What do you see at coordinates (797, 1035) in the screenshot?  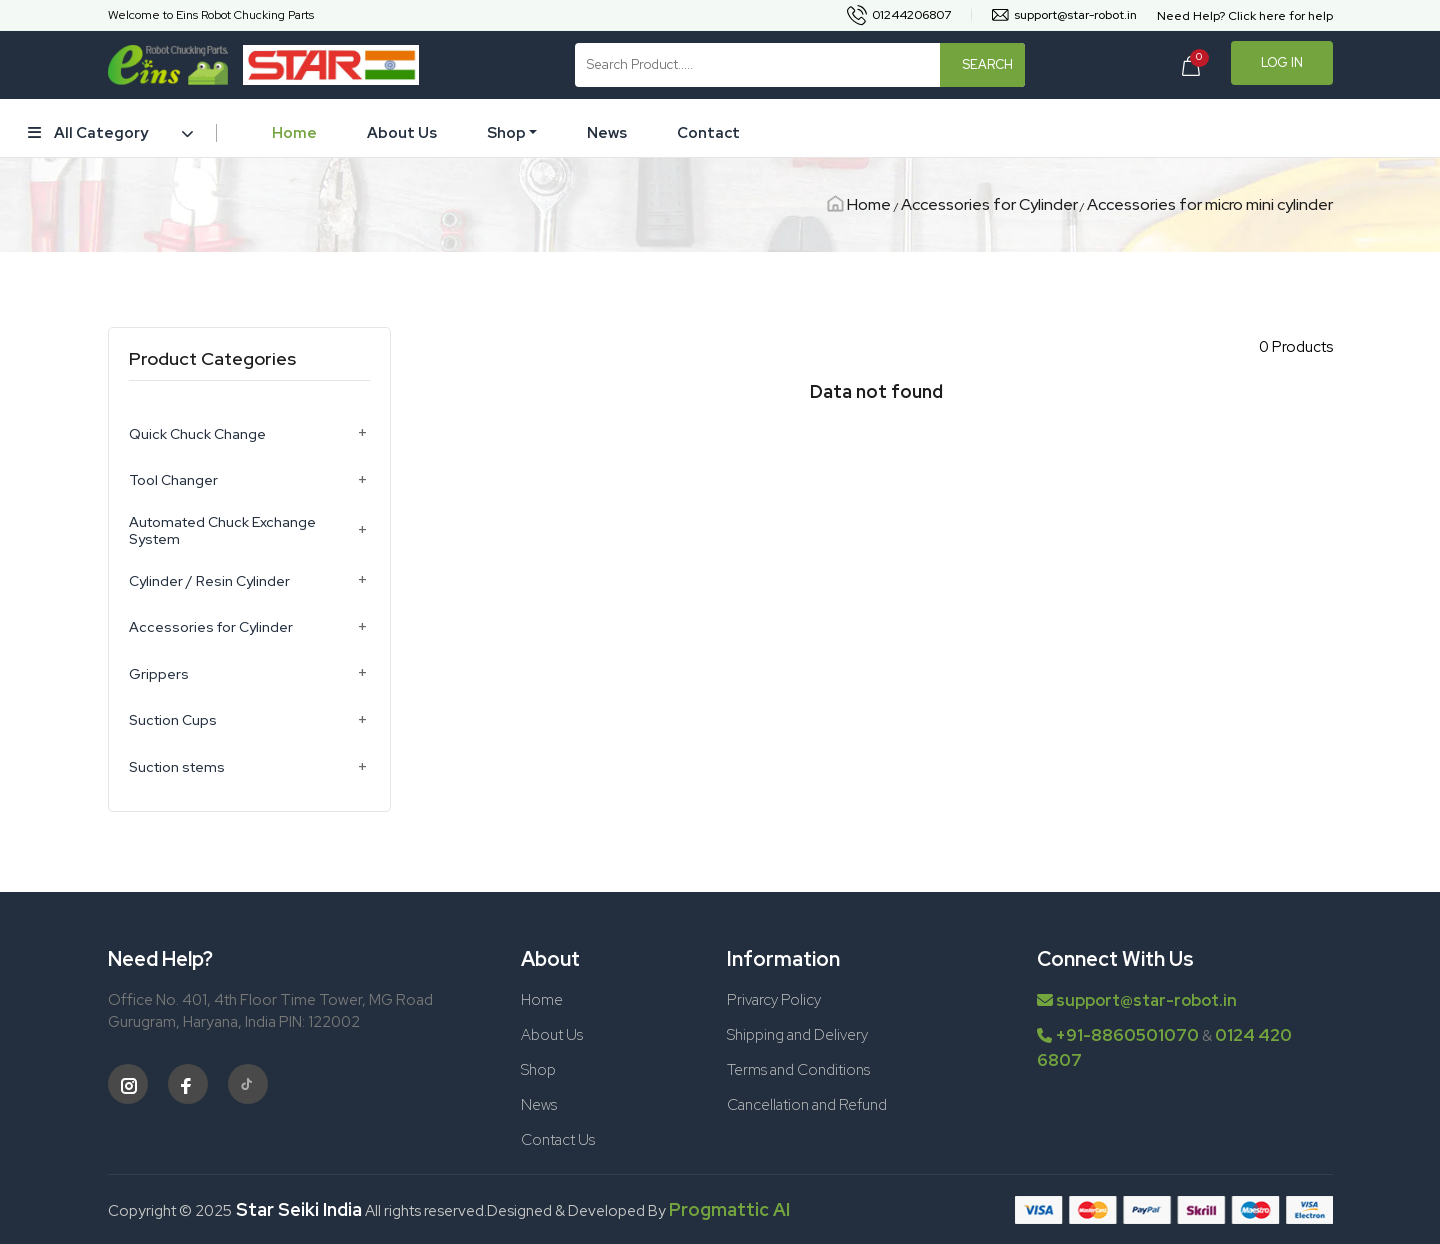 I see `Shipping and Delivery` at bounding box center [797, 1035].